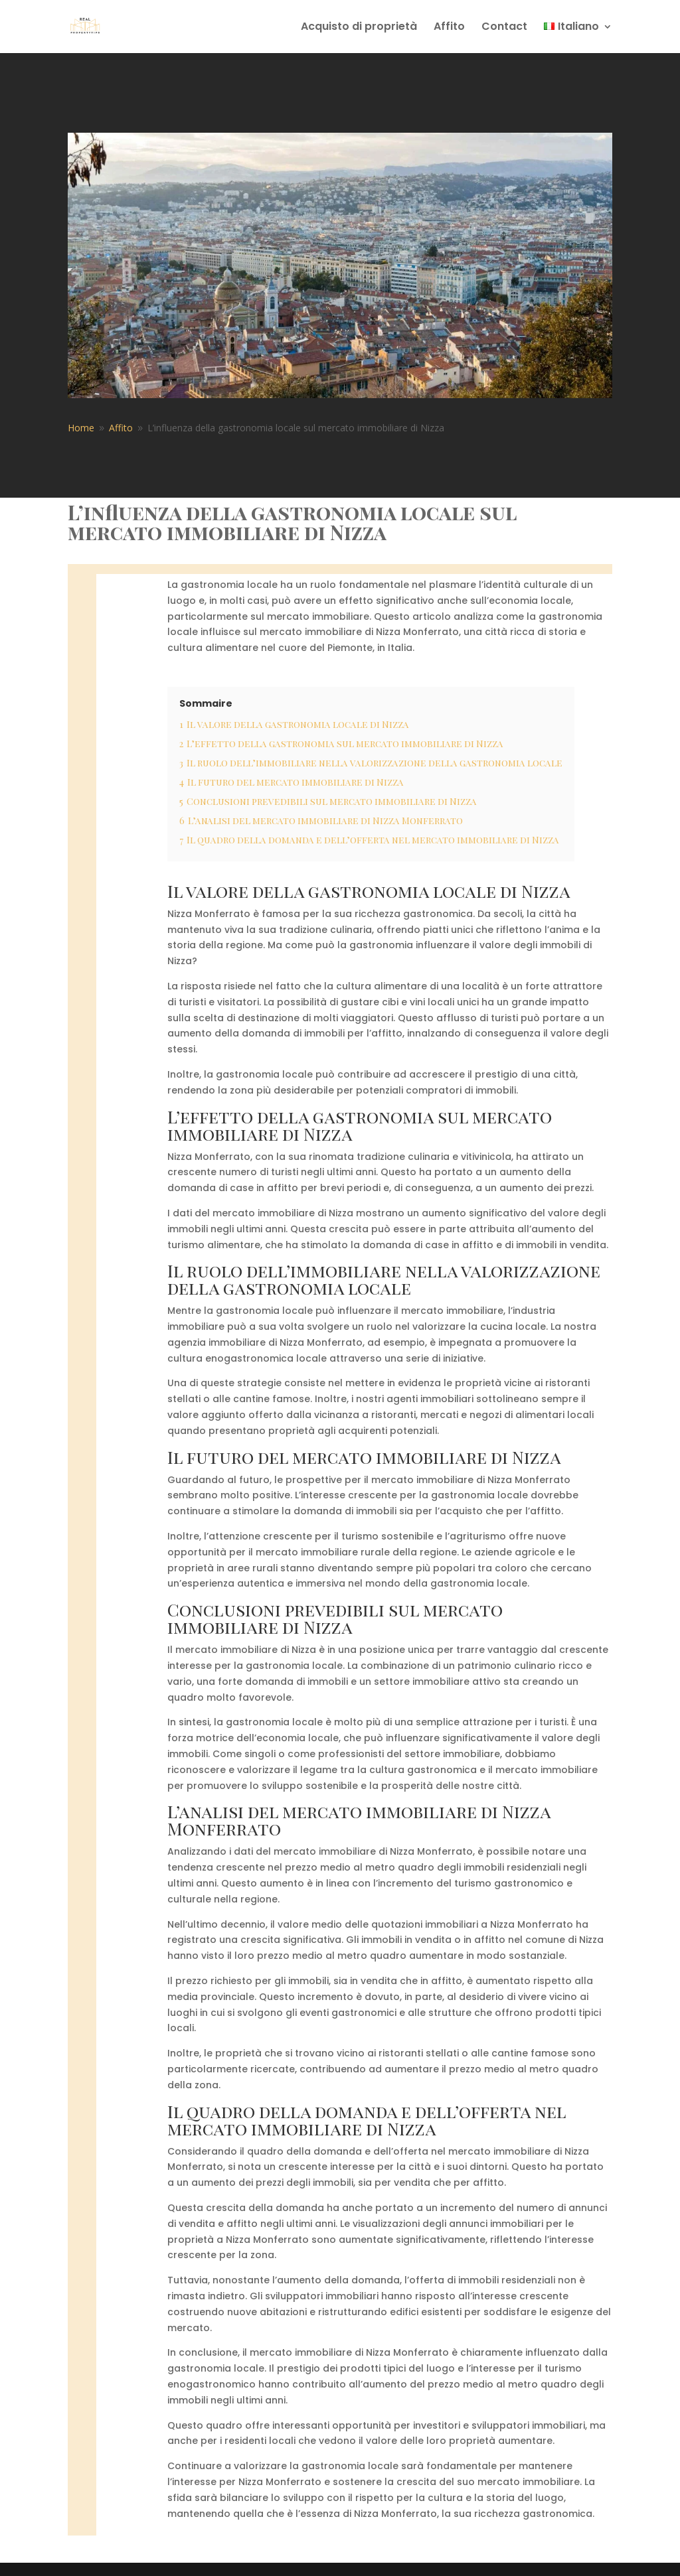 This screenshot has height=2576, width=680. What do you see at coordinates (449, 28) in the screenshot?
I see `Affito` at bounding box center [449, 28].